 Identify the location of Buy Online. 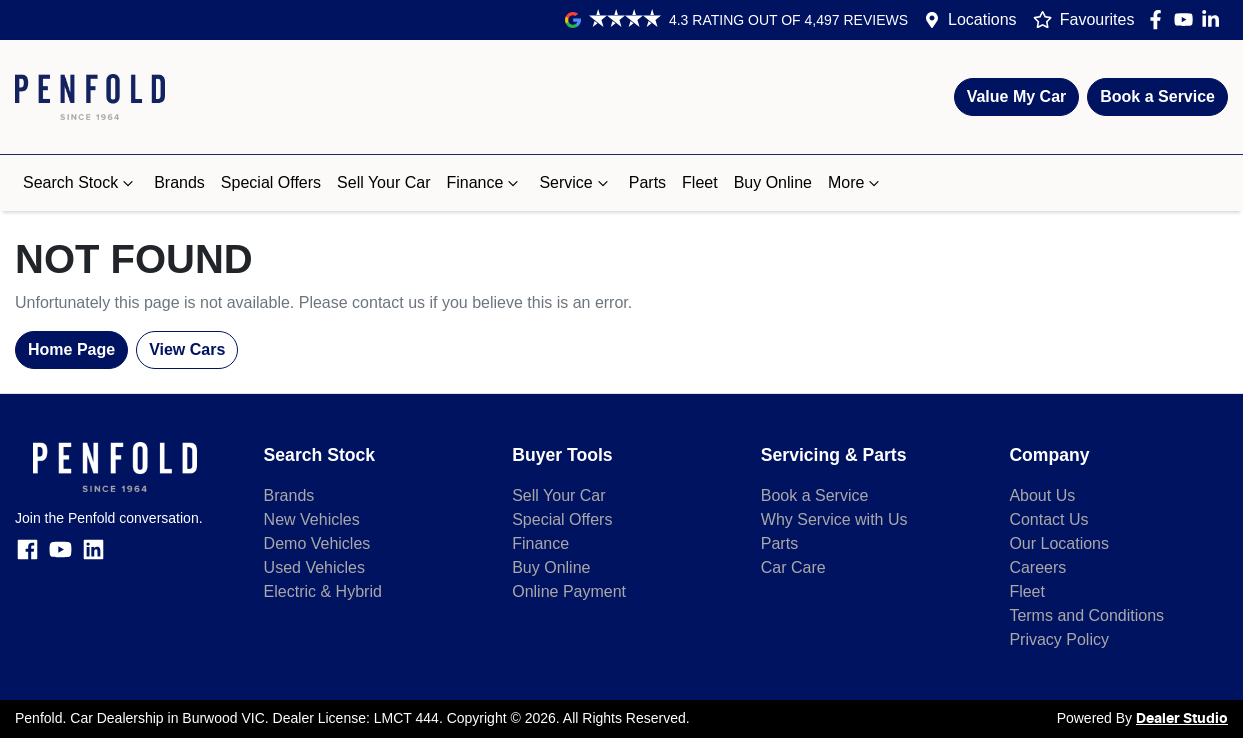
(773, 182).